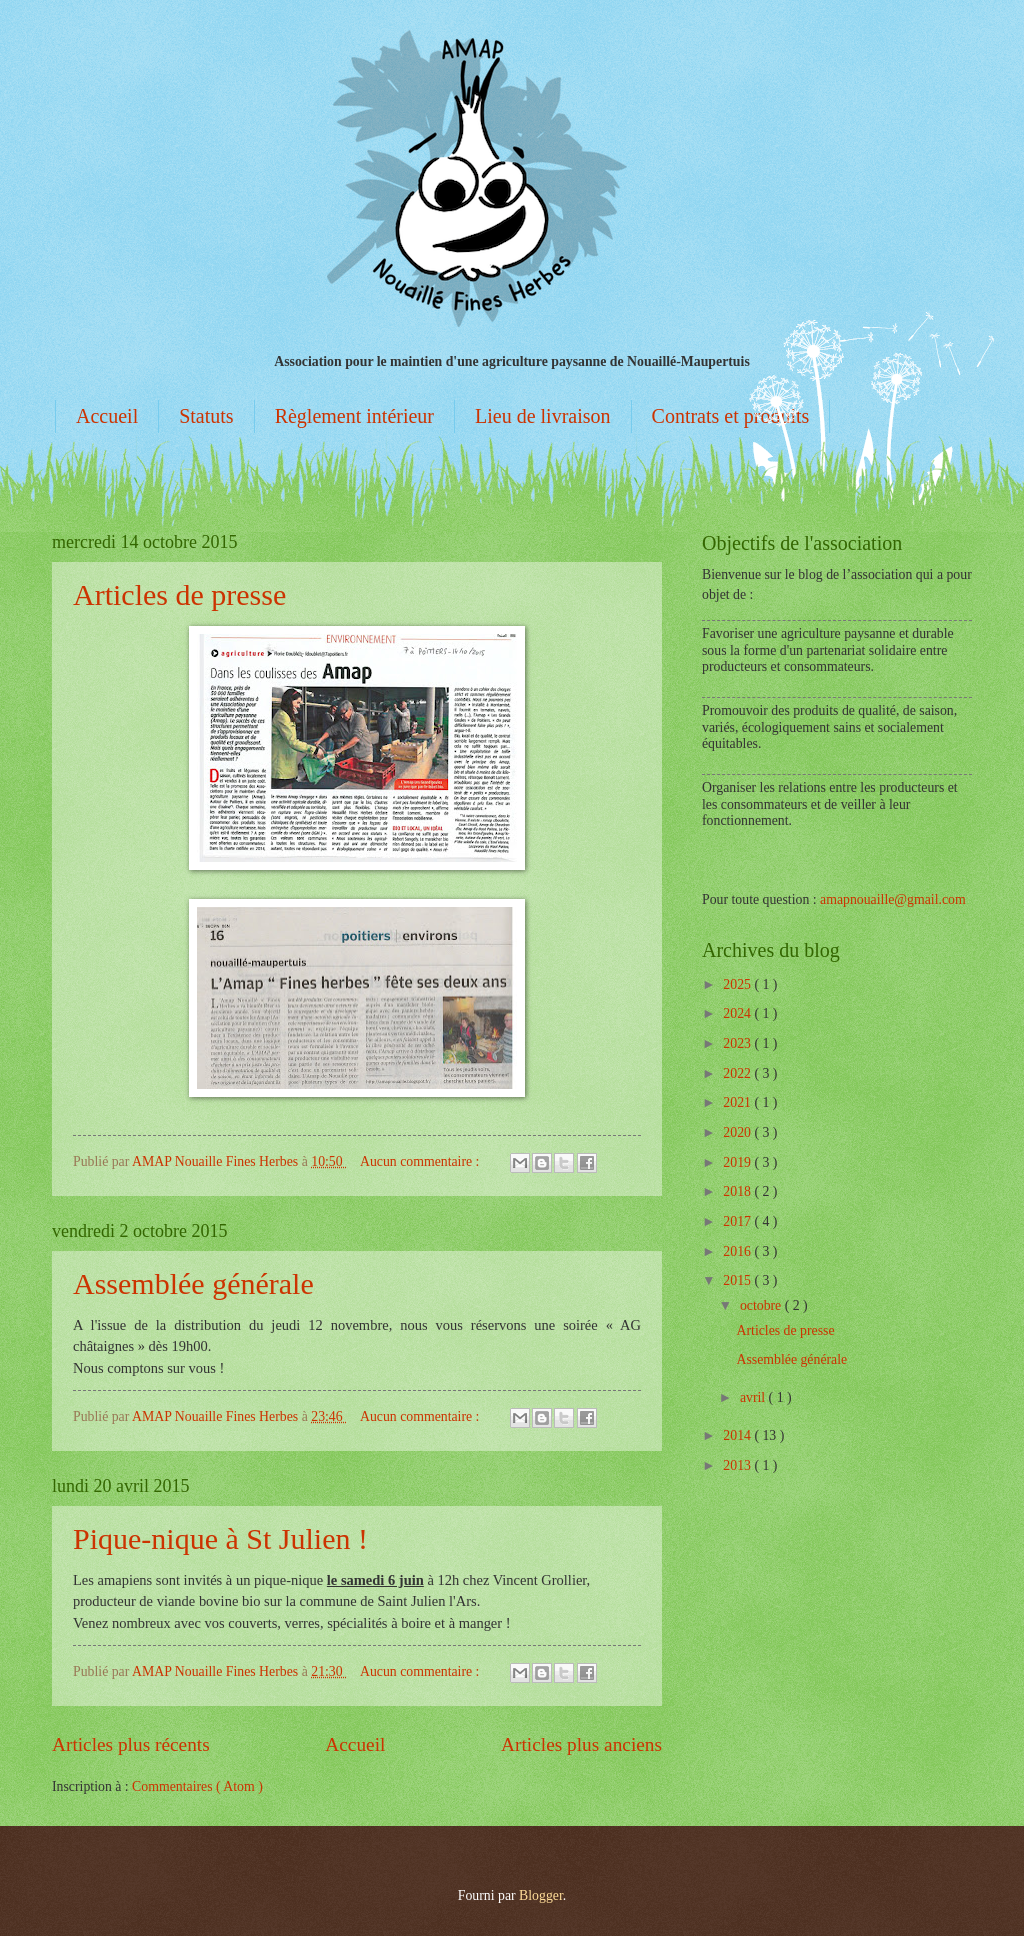 The image size is (1024, 1936). I want to click on 2022, so click(738, 1073).